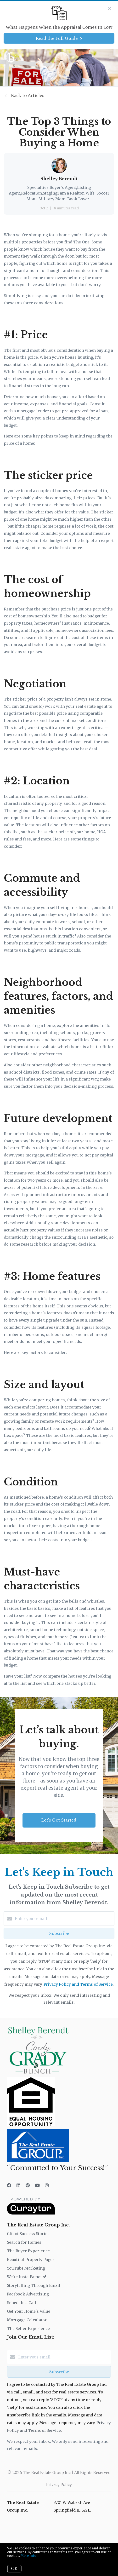 The width and height of the screenshot is (118, 2576). I want to click on Privacy Policy and Terms of Service, so click(78, 1984).